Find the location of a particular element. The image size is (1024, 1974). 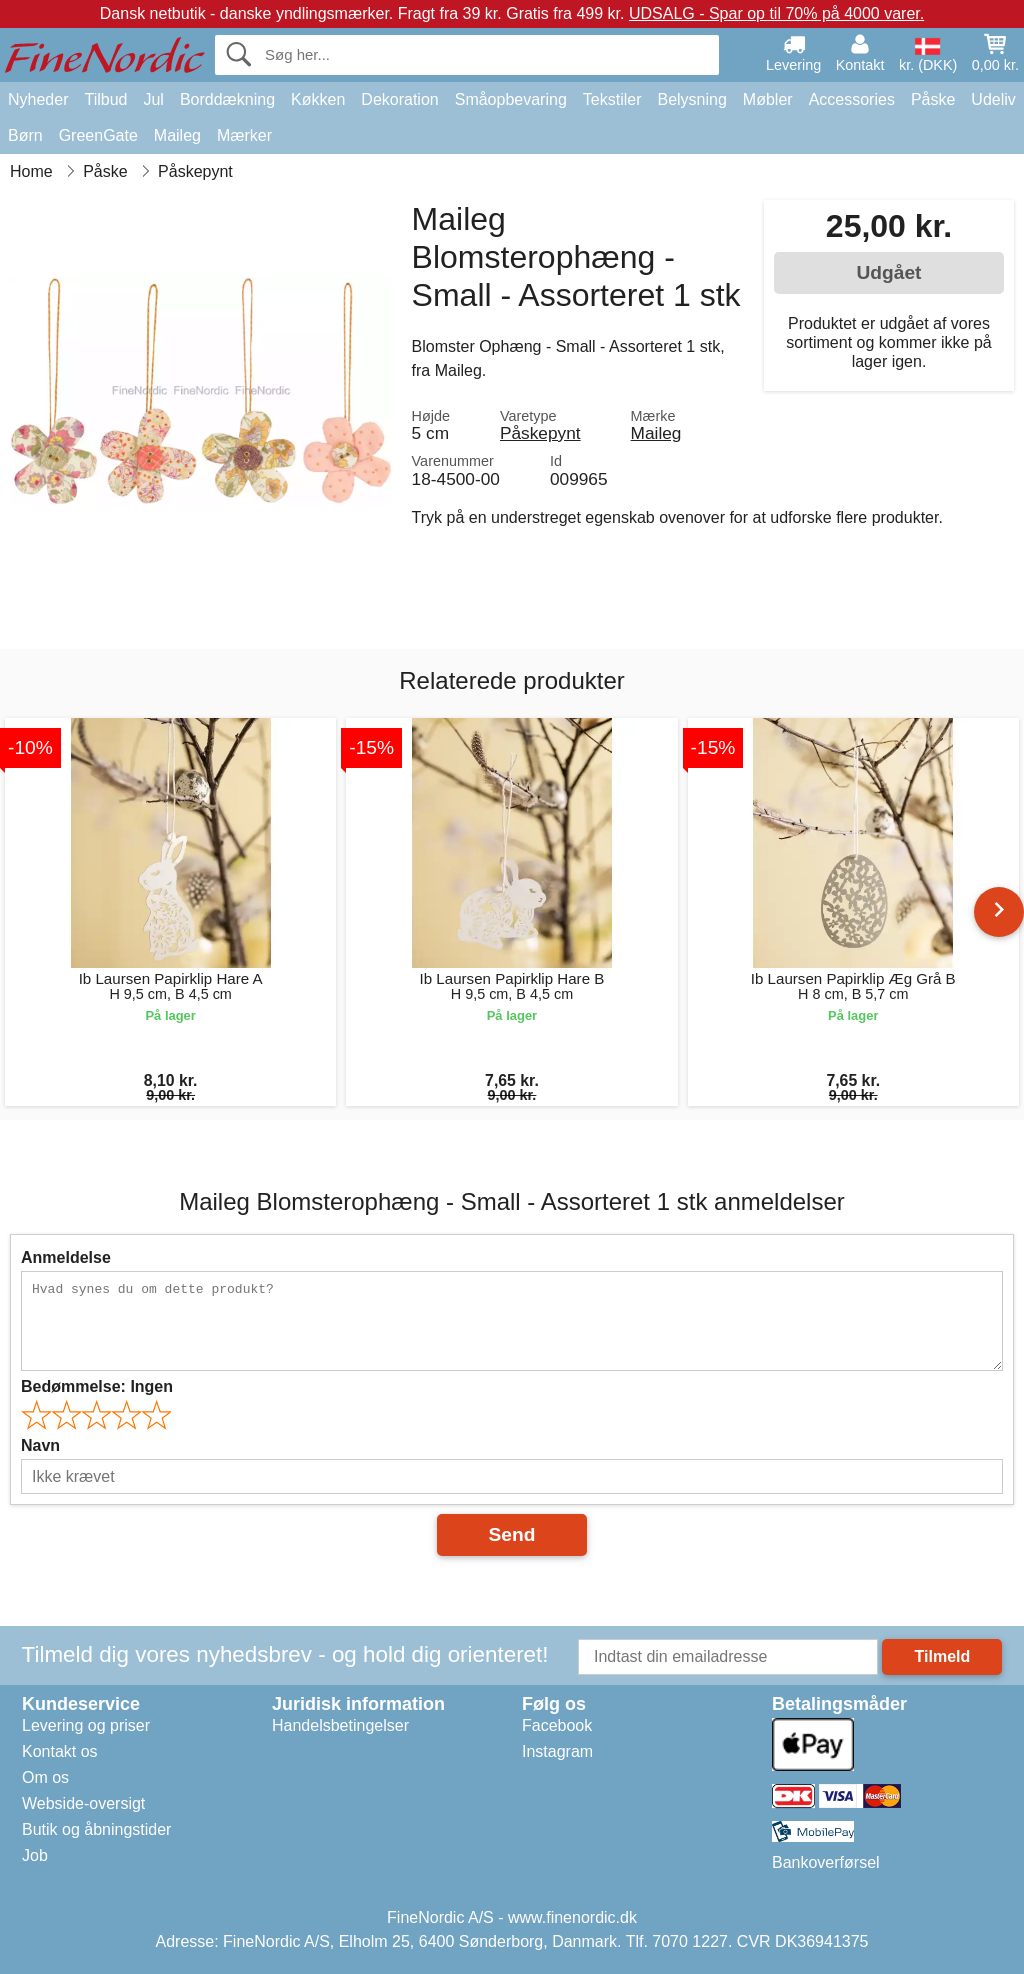

Instagram is located at coordinates (557, 1751).